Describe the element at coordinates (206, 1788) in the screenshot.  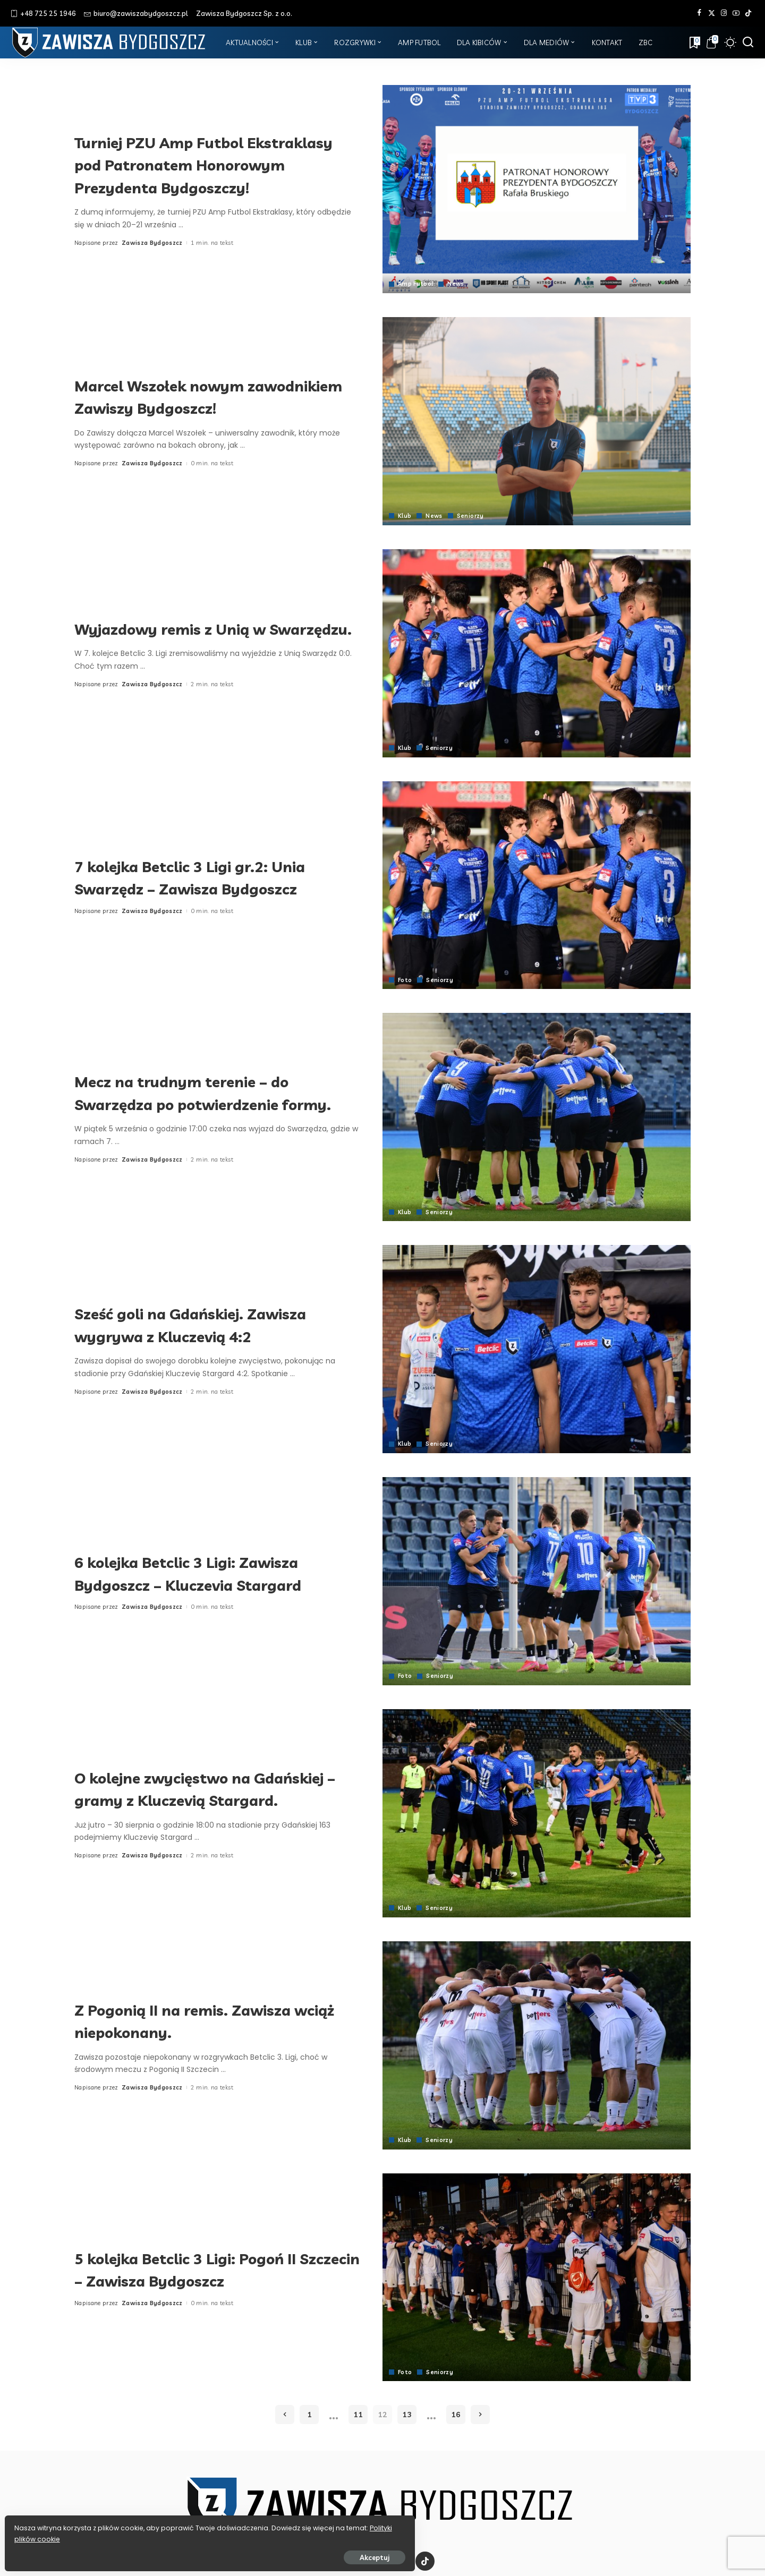
I see `O kolejne zwycięstwo na Gdańskiej – gramy z Kluczevią Stargard.` at that location.